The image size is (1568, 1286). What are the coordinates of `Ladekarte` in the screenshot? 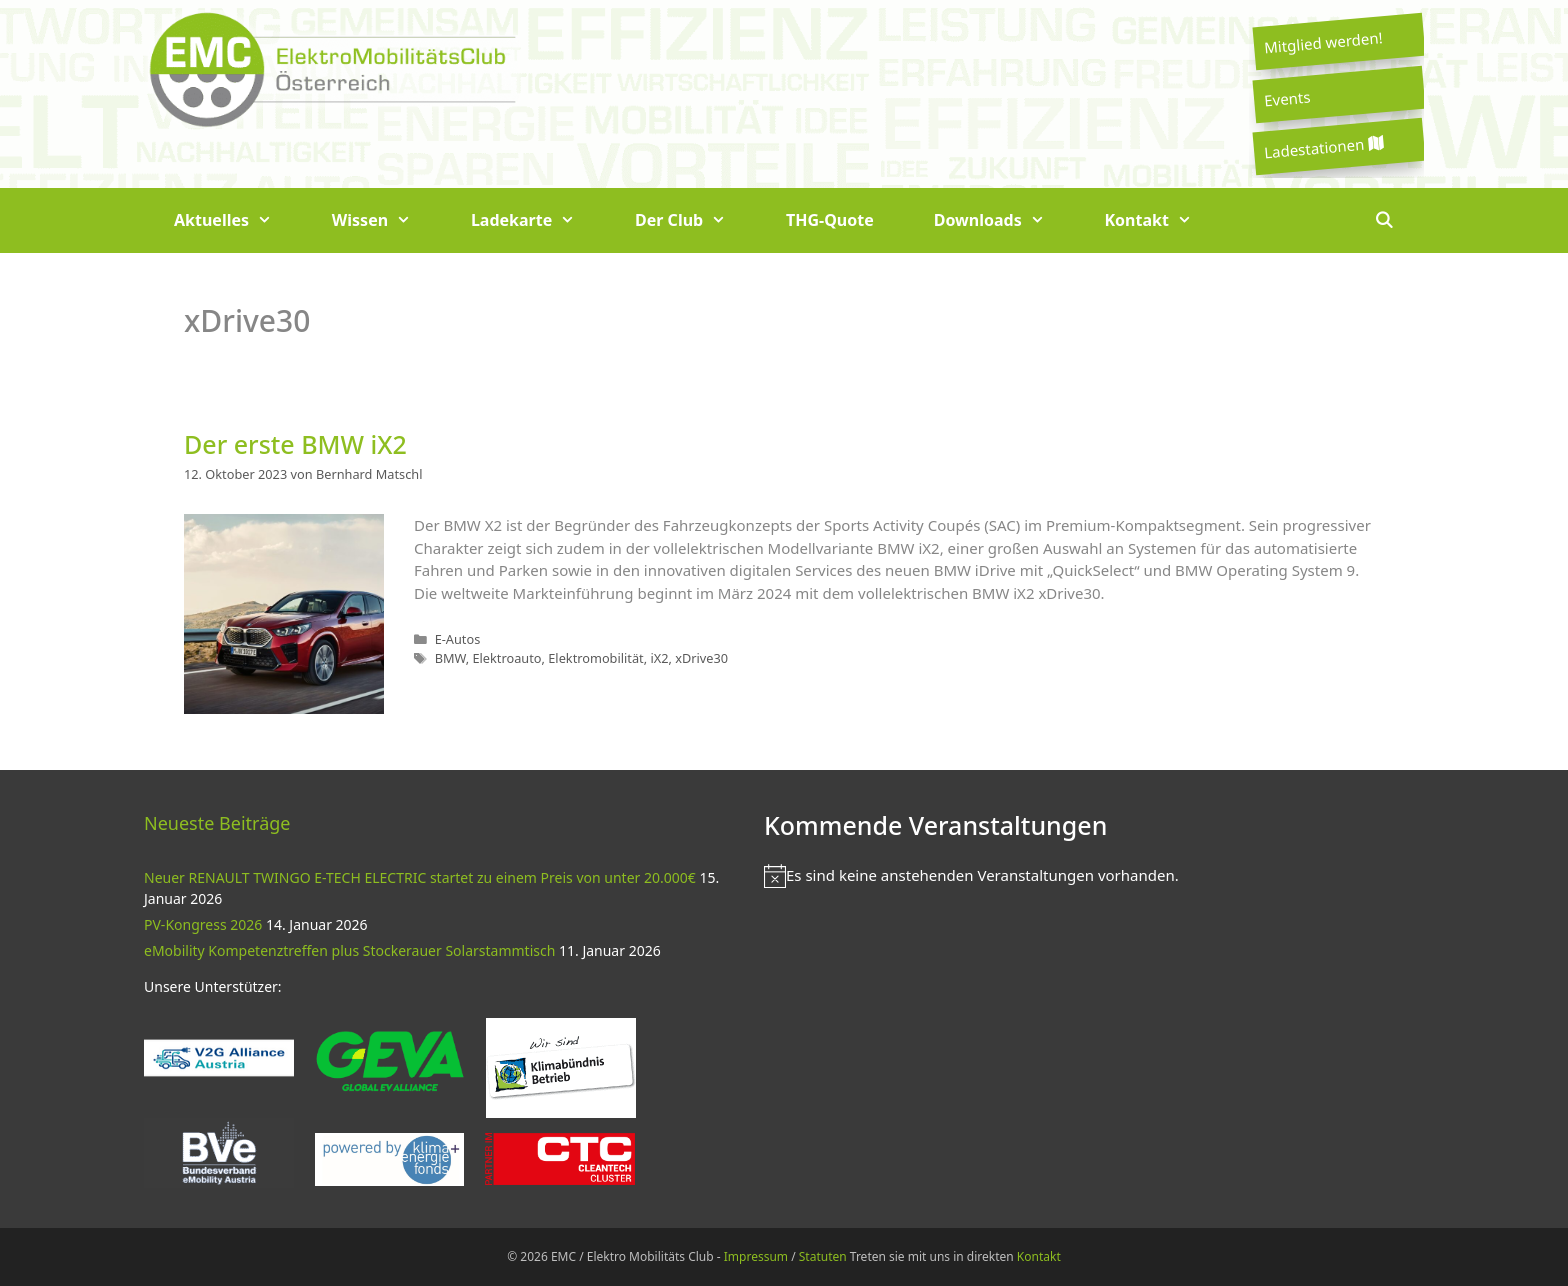 It's located at (538, 220).